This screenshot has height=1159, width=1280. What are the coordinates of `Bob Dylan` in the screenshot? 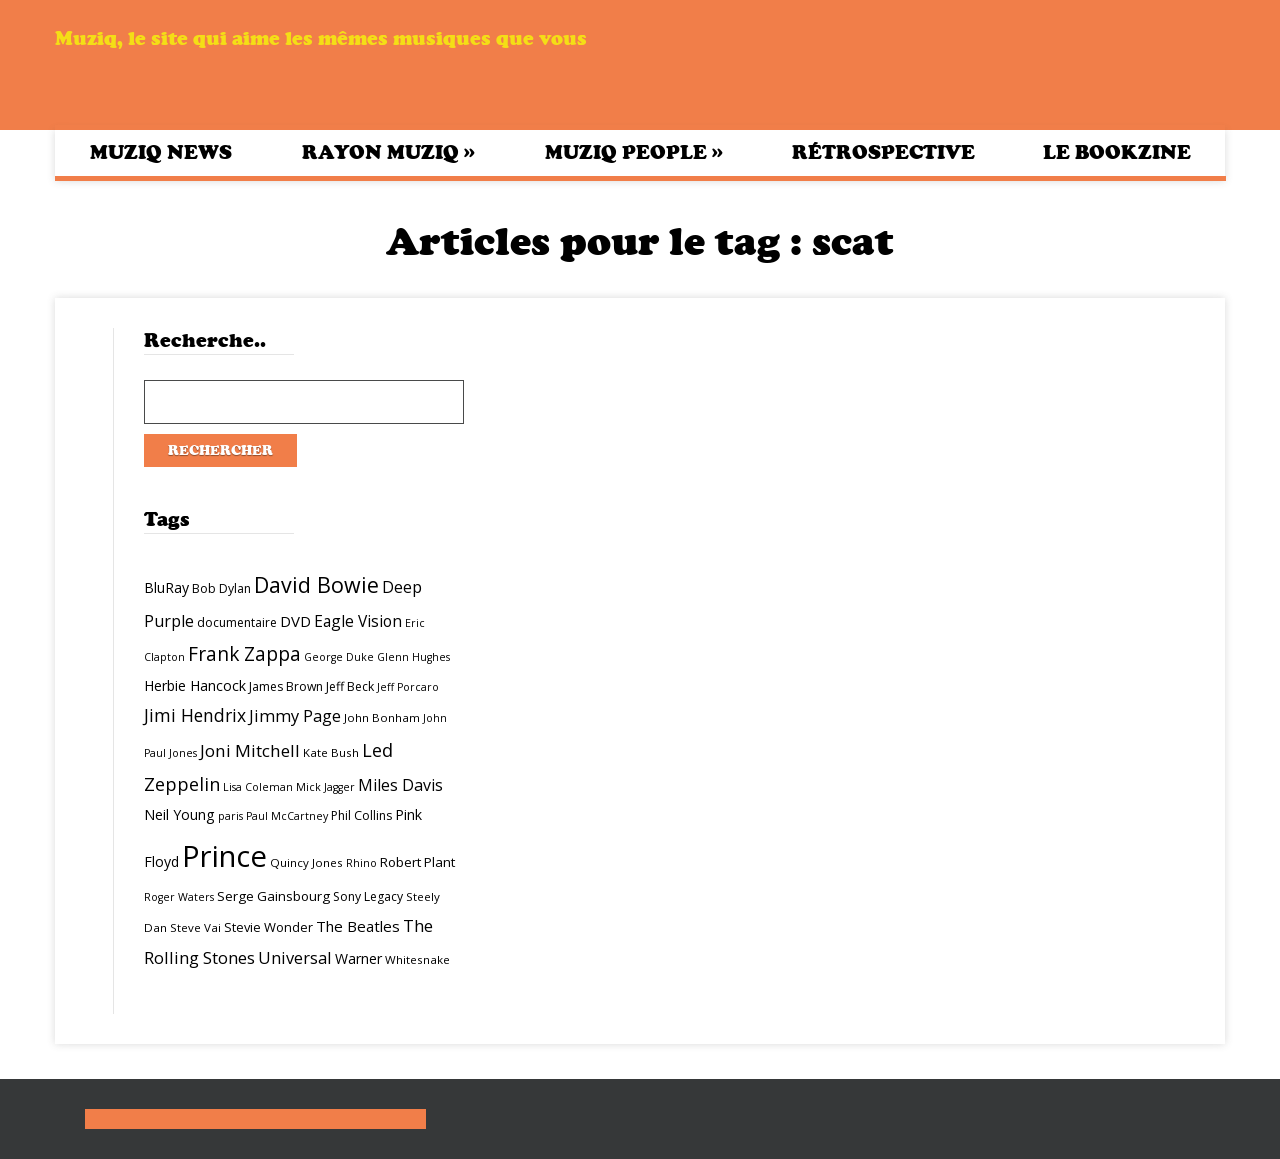 It's located at (221, 588).